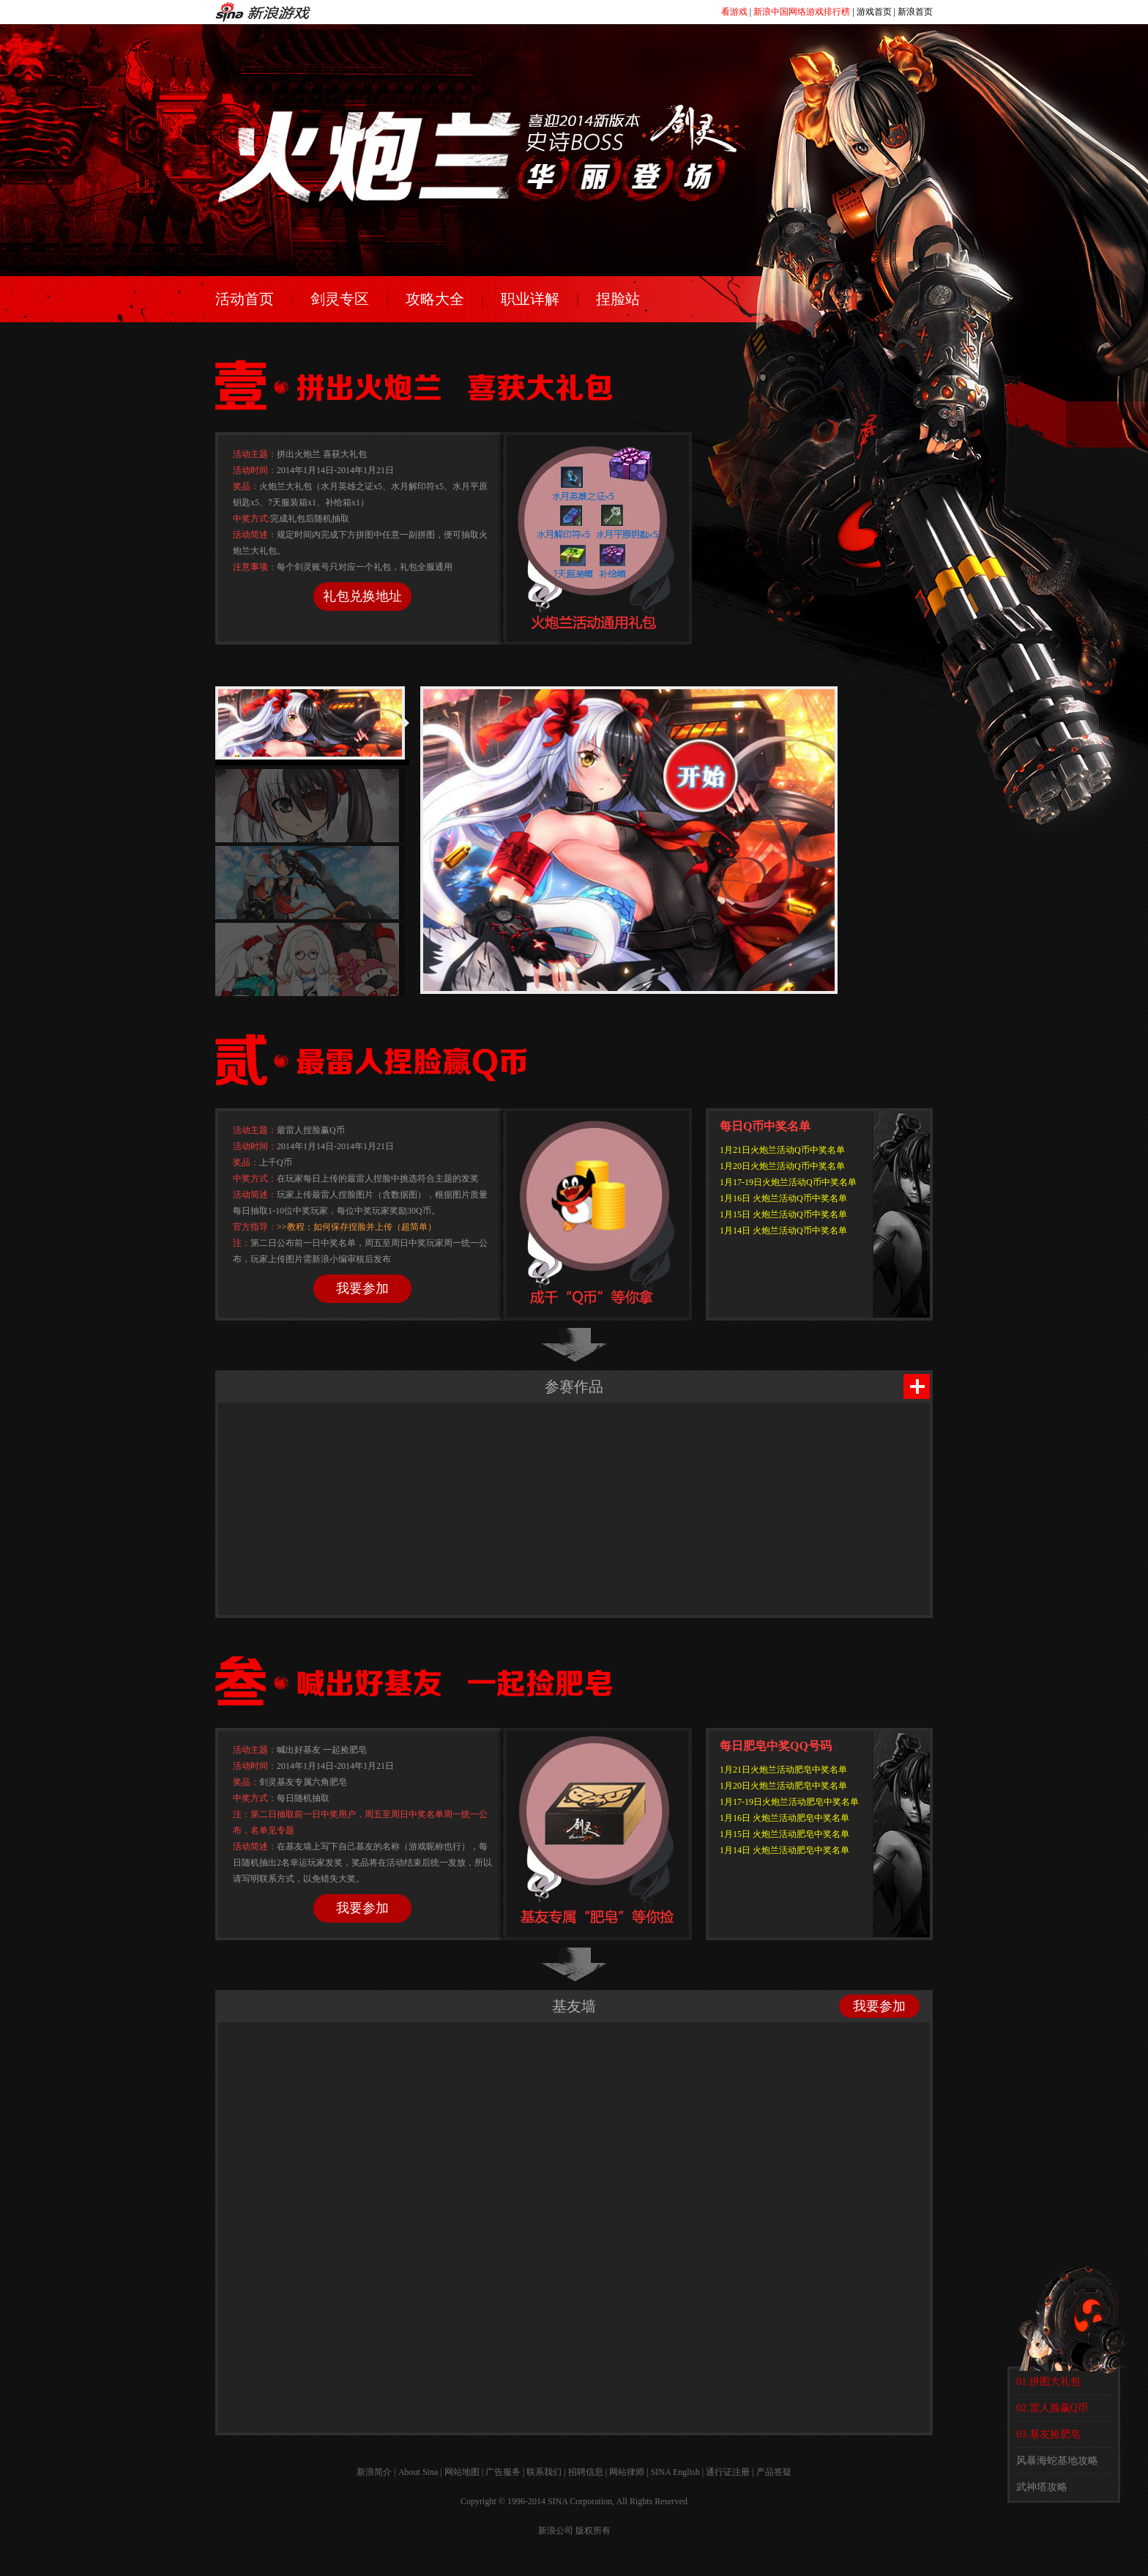  I want to click on 活动首页, so click(244, 299).